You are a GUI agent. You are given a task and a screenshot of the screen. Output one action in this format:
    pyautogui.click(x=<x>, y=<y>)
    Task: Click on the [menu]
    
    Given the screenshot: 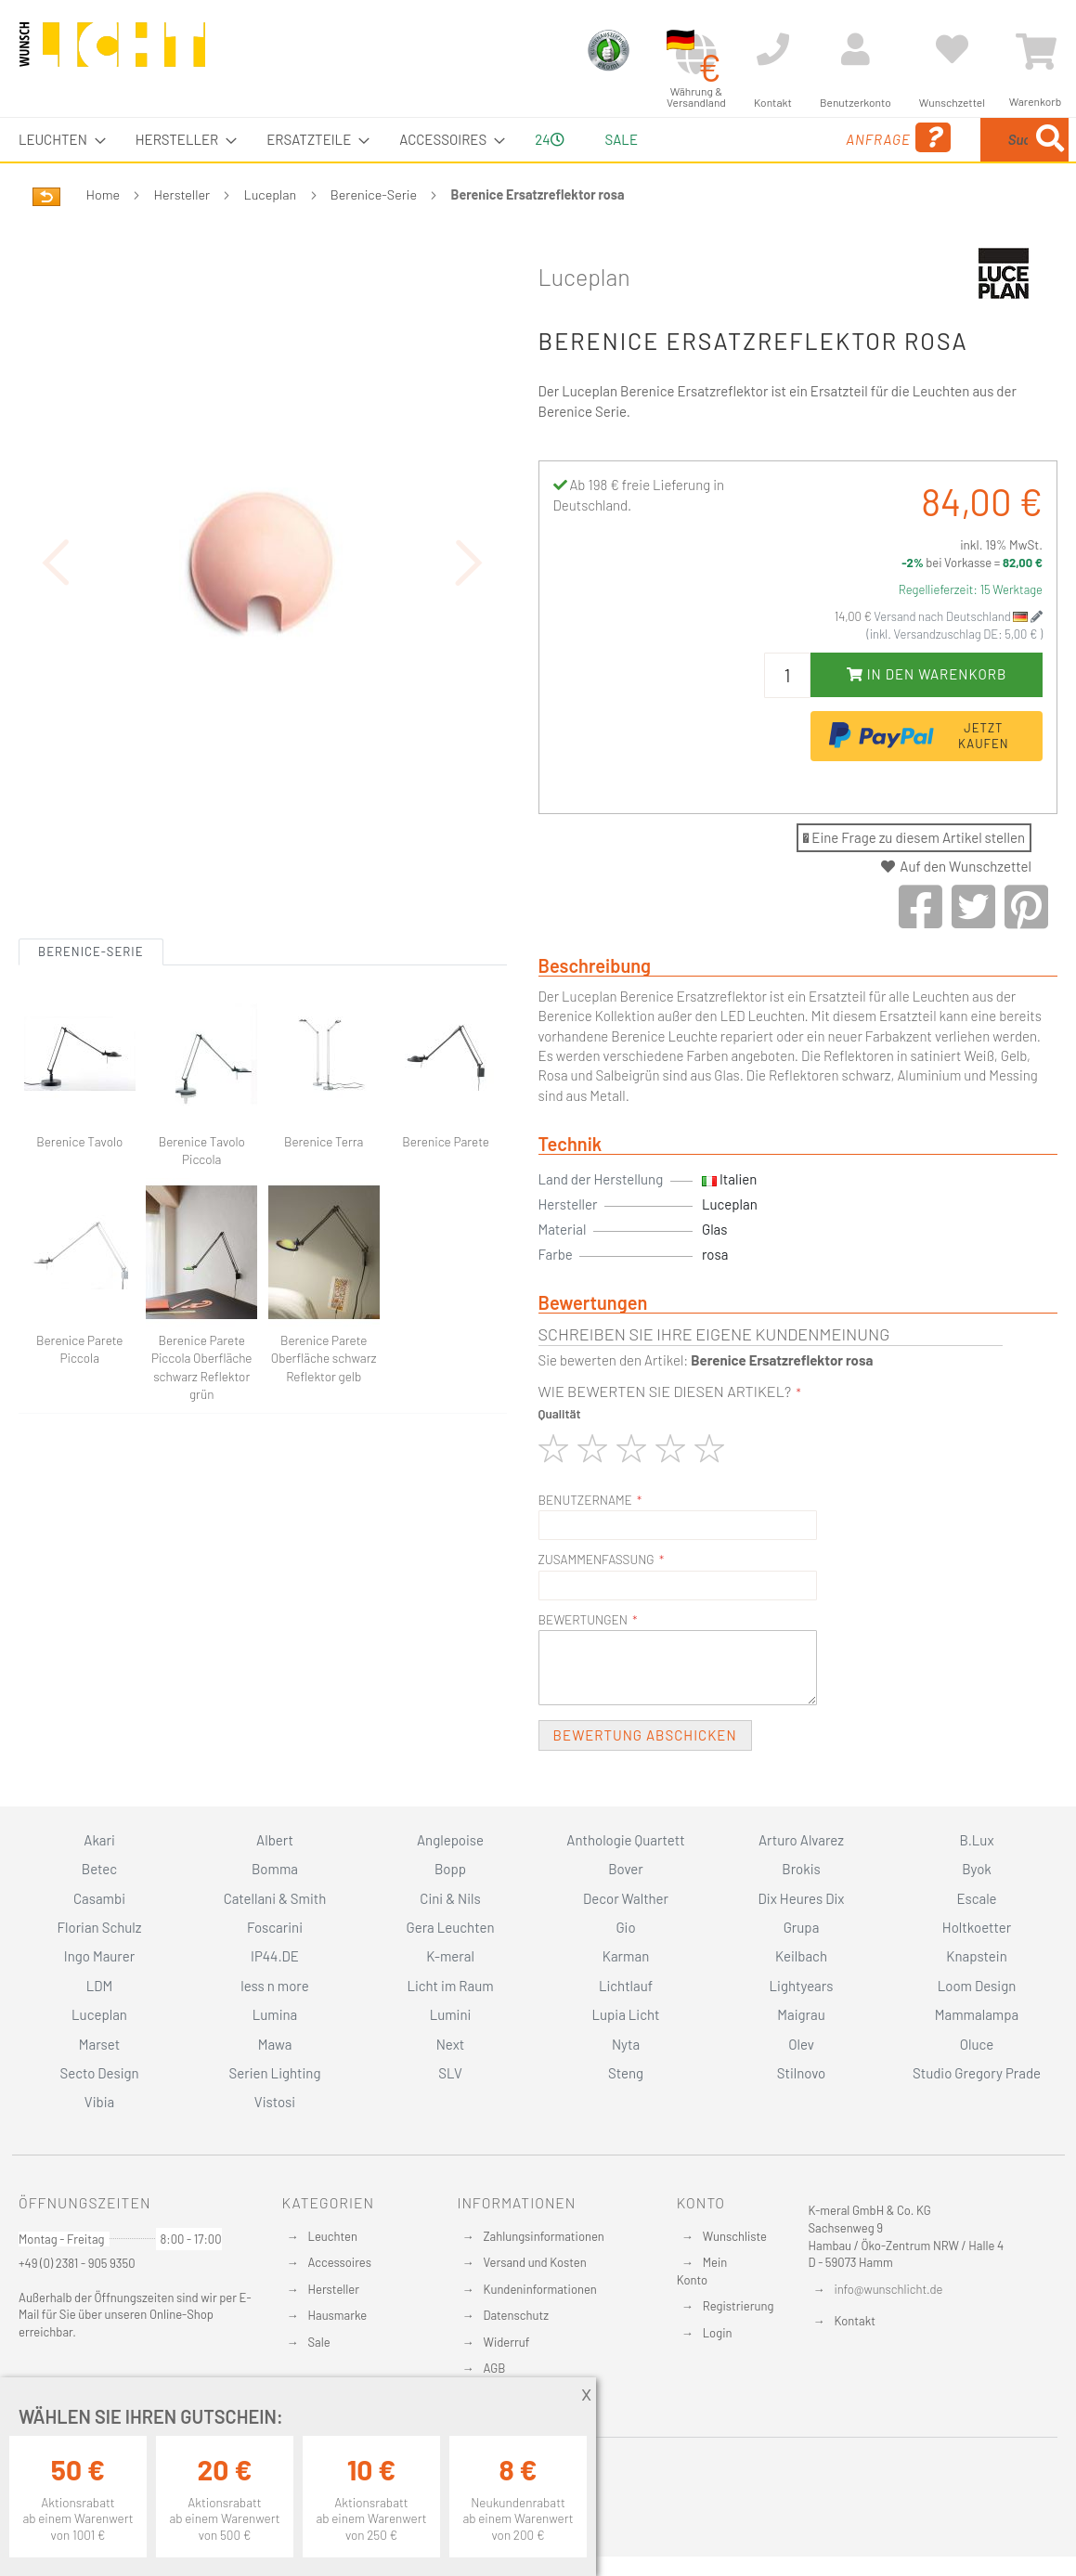 What is the action you would take?
    pyautogui.click(x=538, y=140)
    